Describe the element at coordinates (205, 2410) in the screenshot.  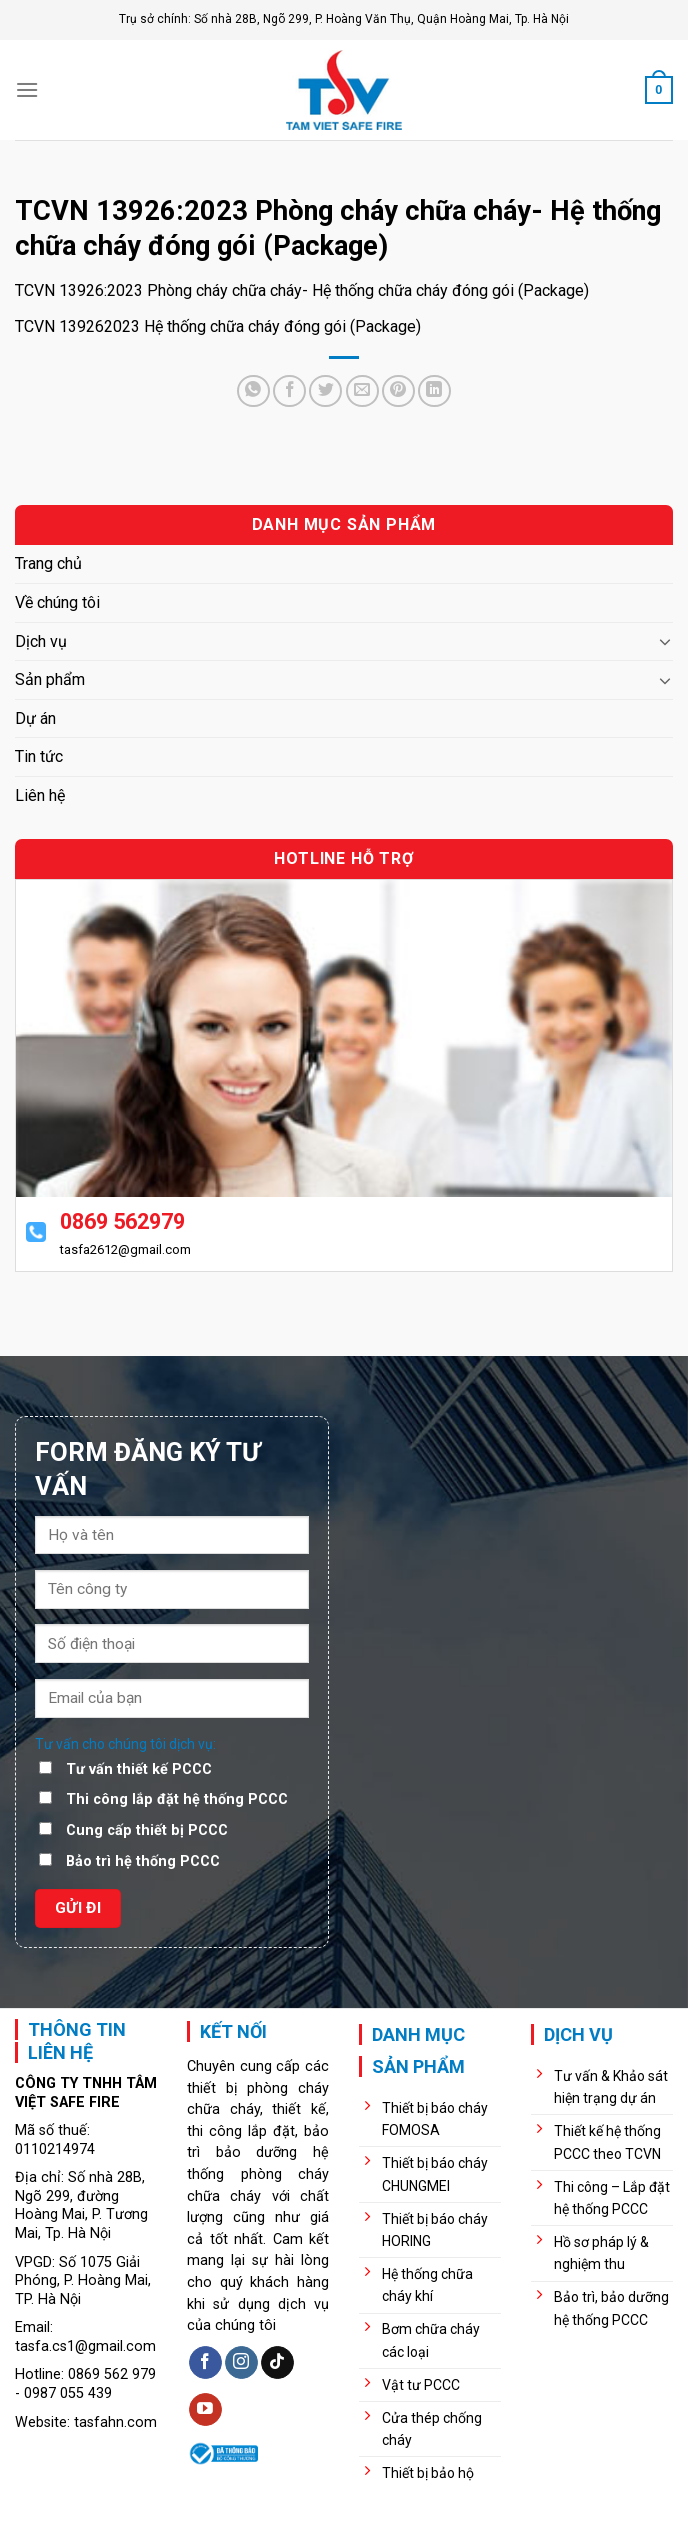
I see `[Follow on YouTube]` at that location.